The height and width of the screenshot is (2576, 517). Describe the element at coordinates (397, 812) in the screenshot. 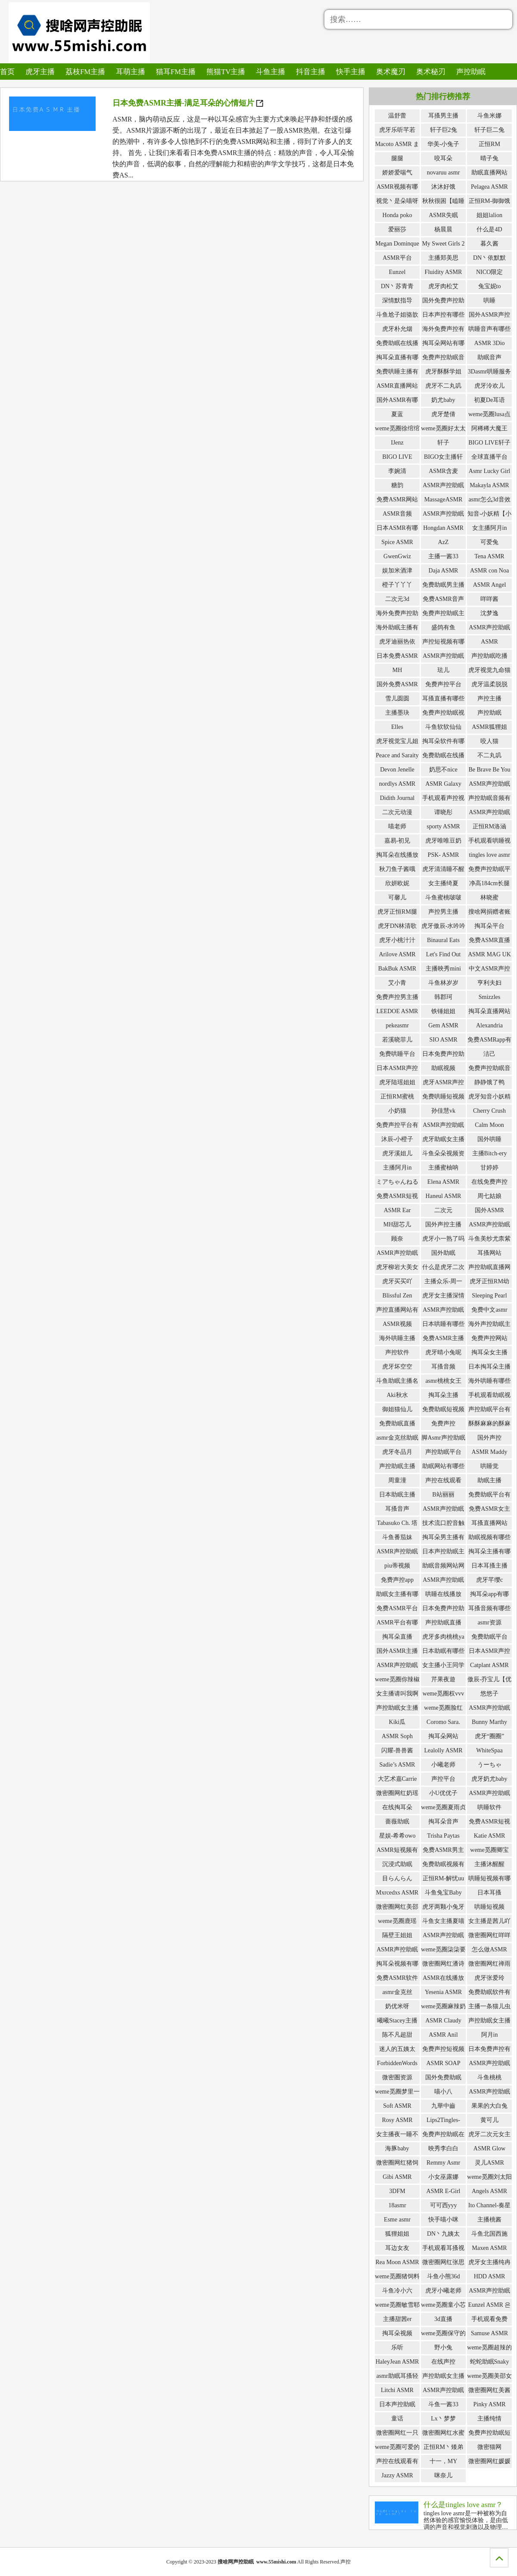

I see `二次元动漫` at that location.